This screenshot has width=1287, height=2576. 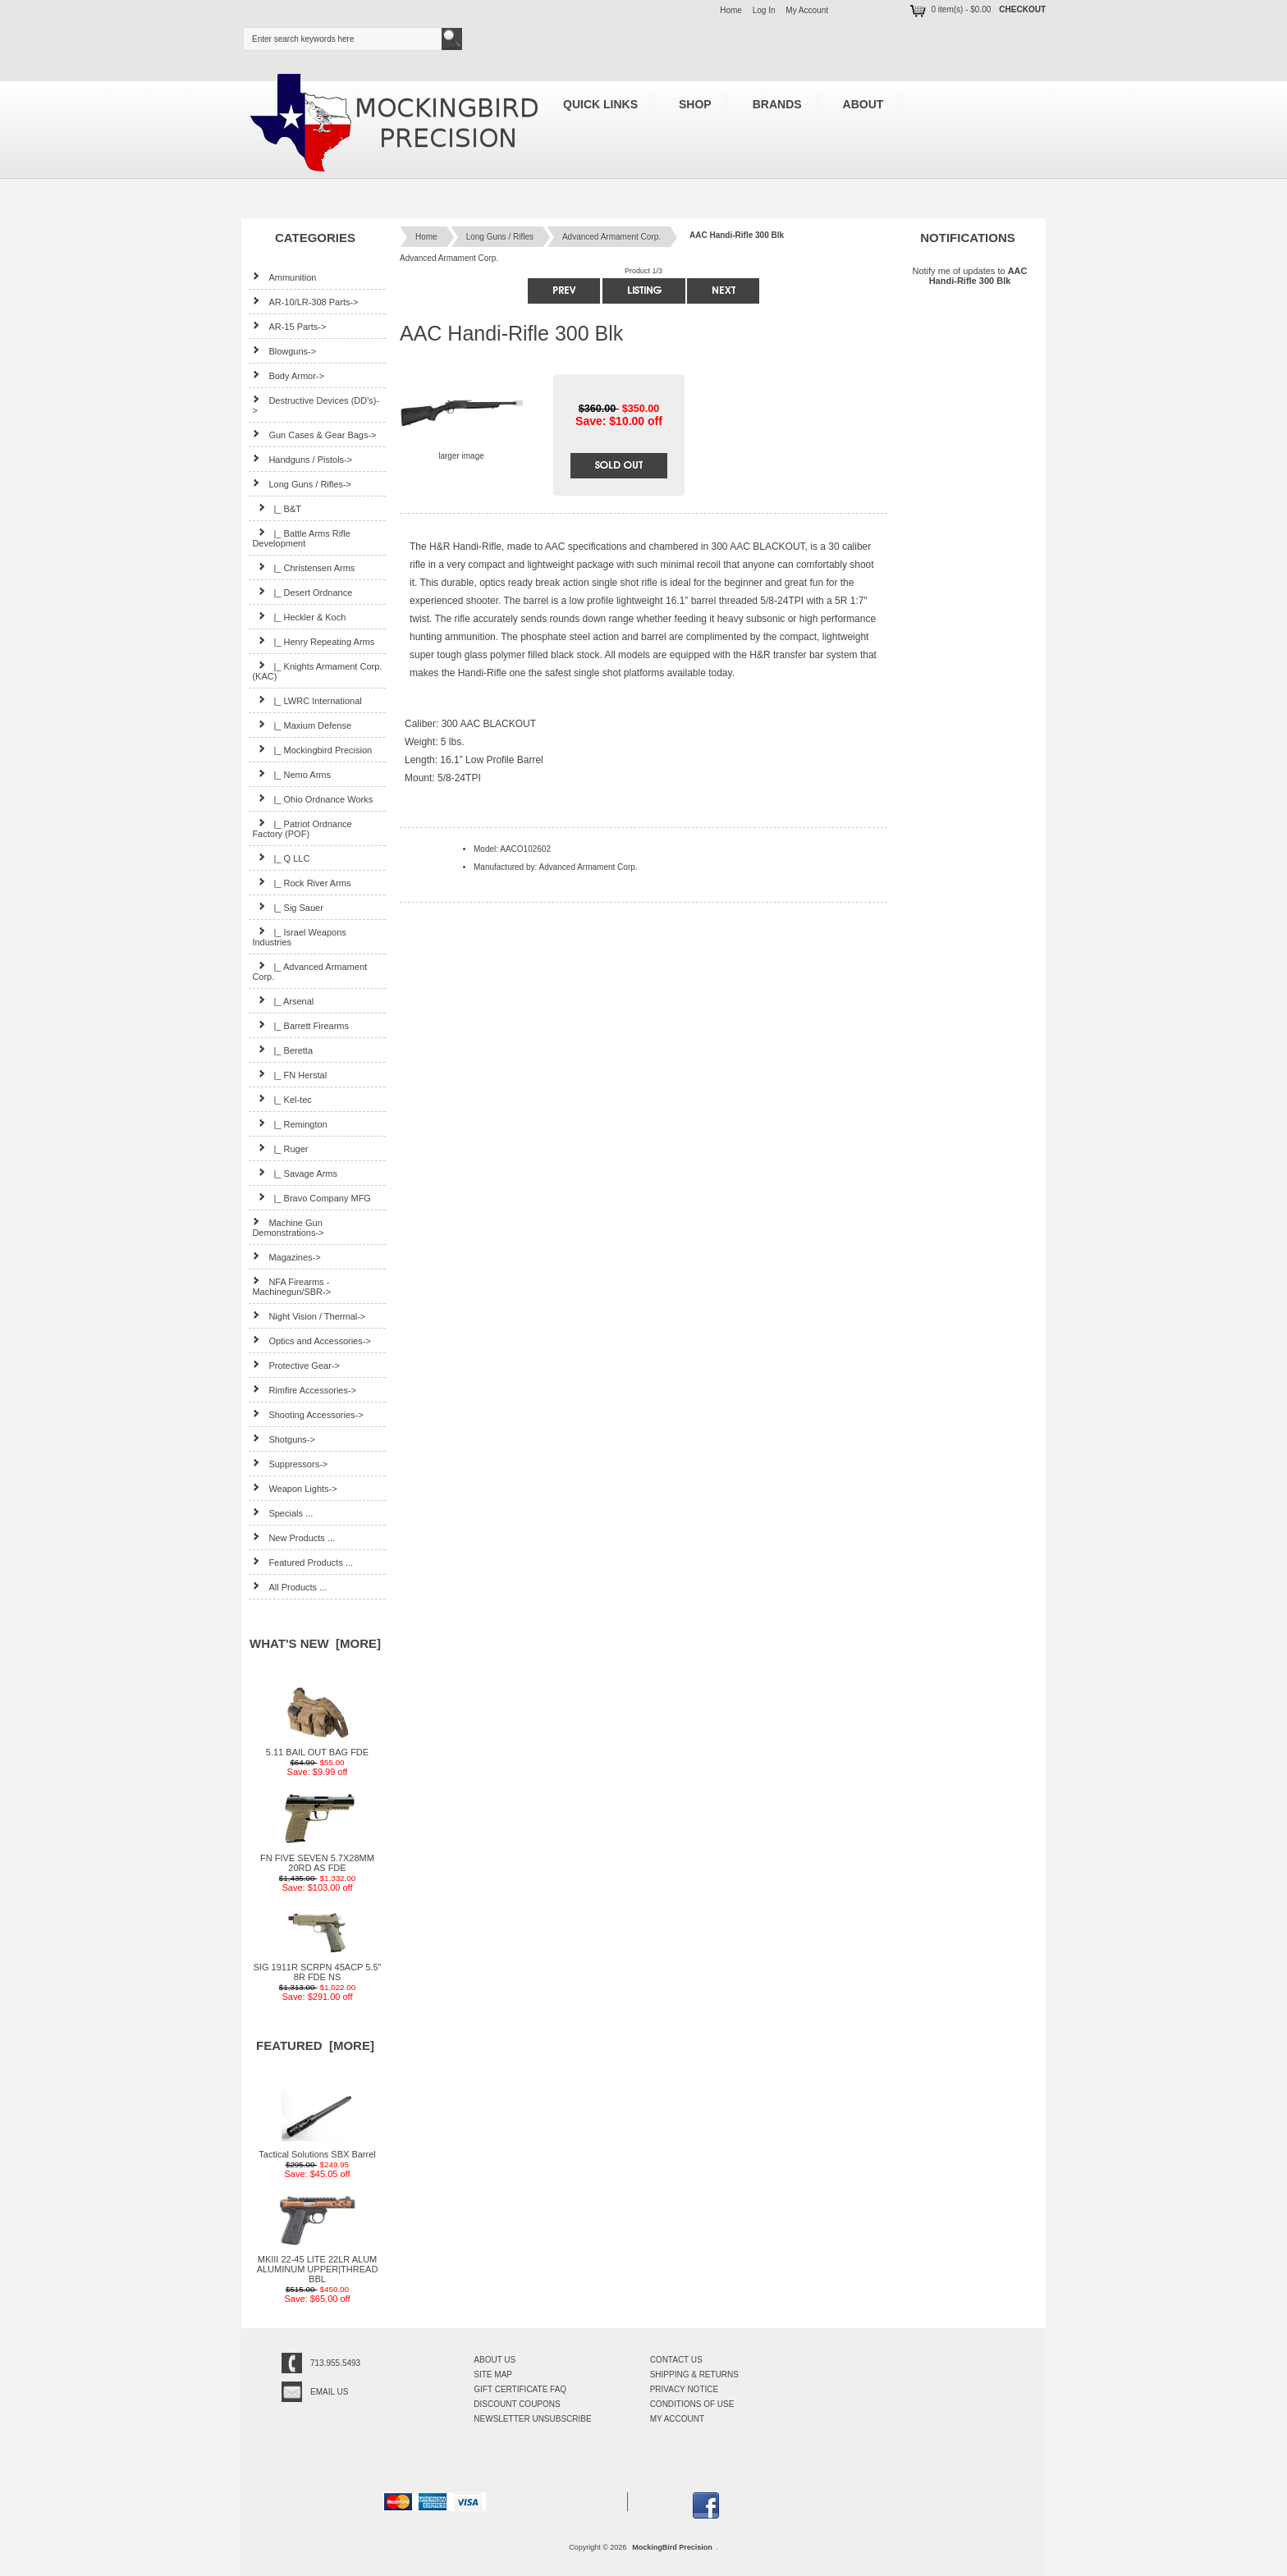 I want to click on |_ Desert Ordnance, so click(x=302, y=592).